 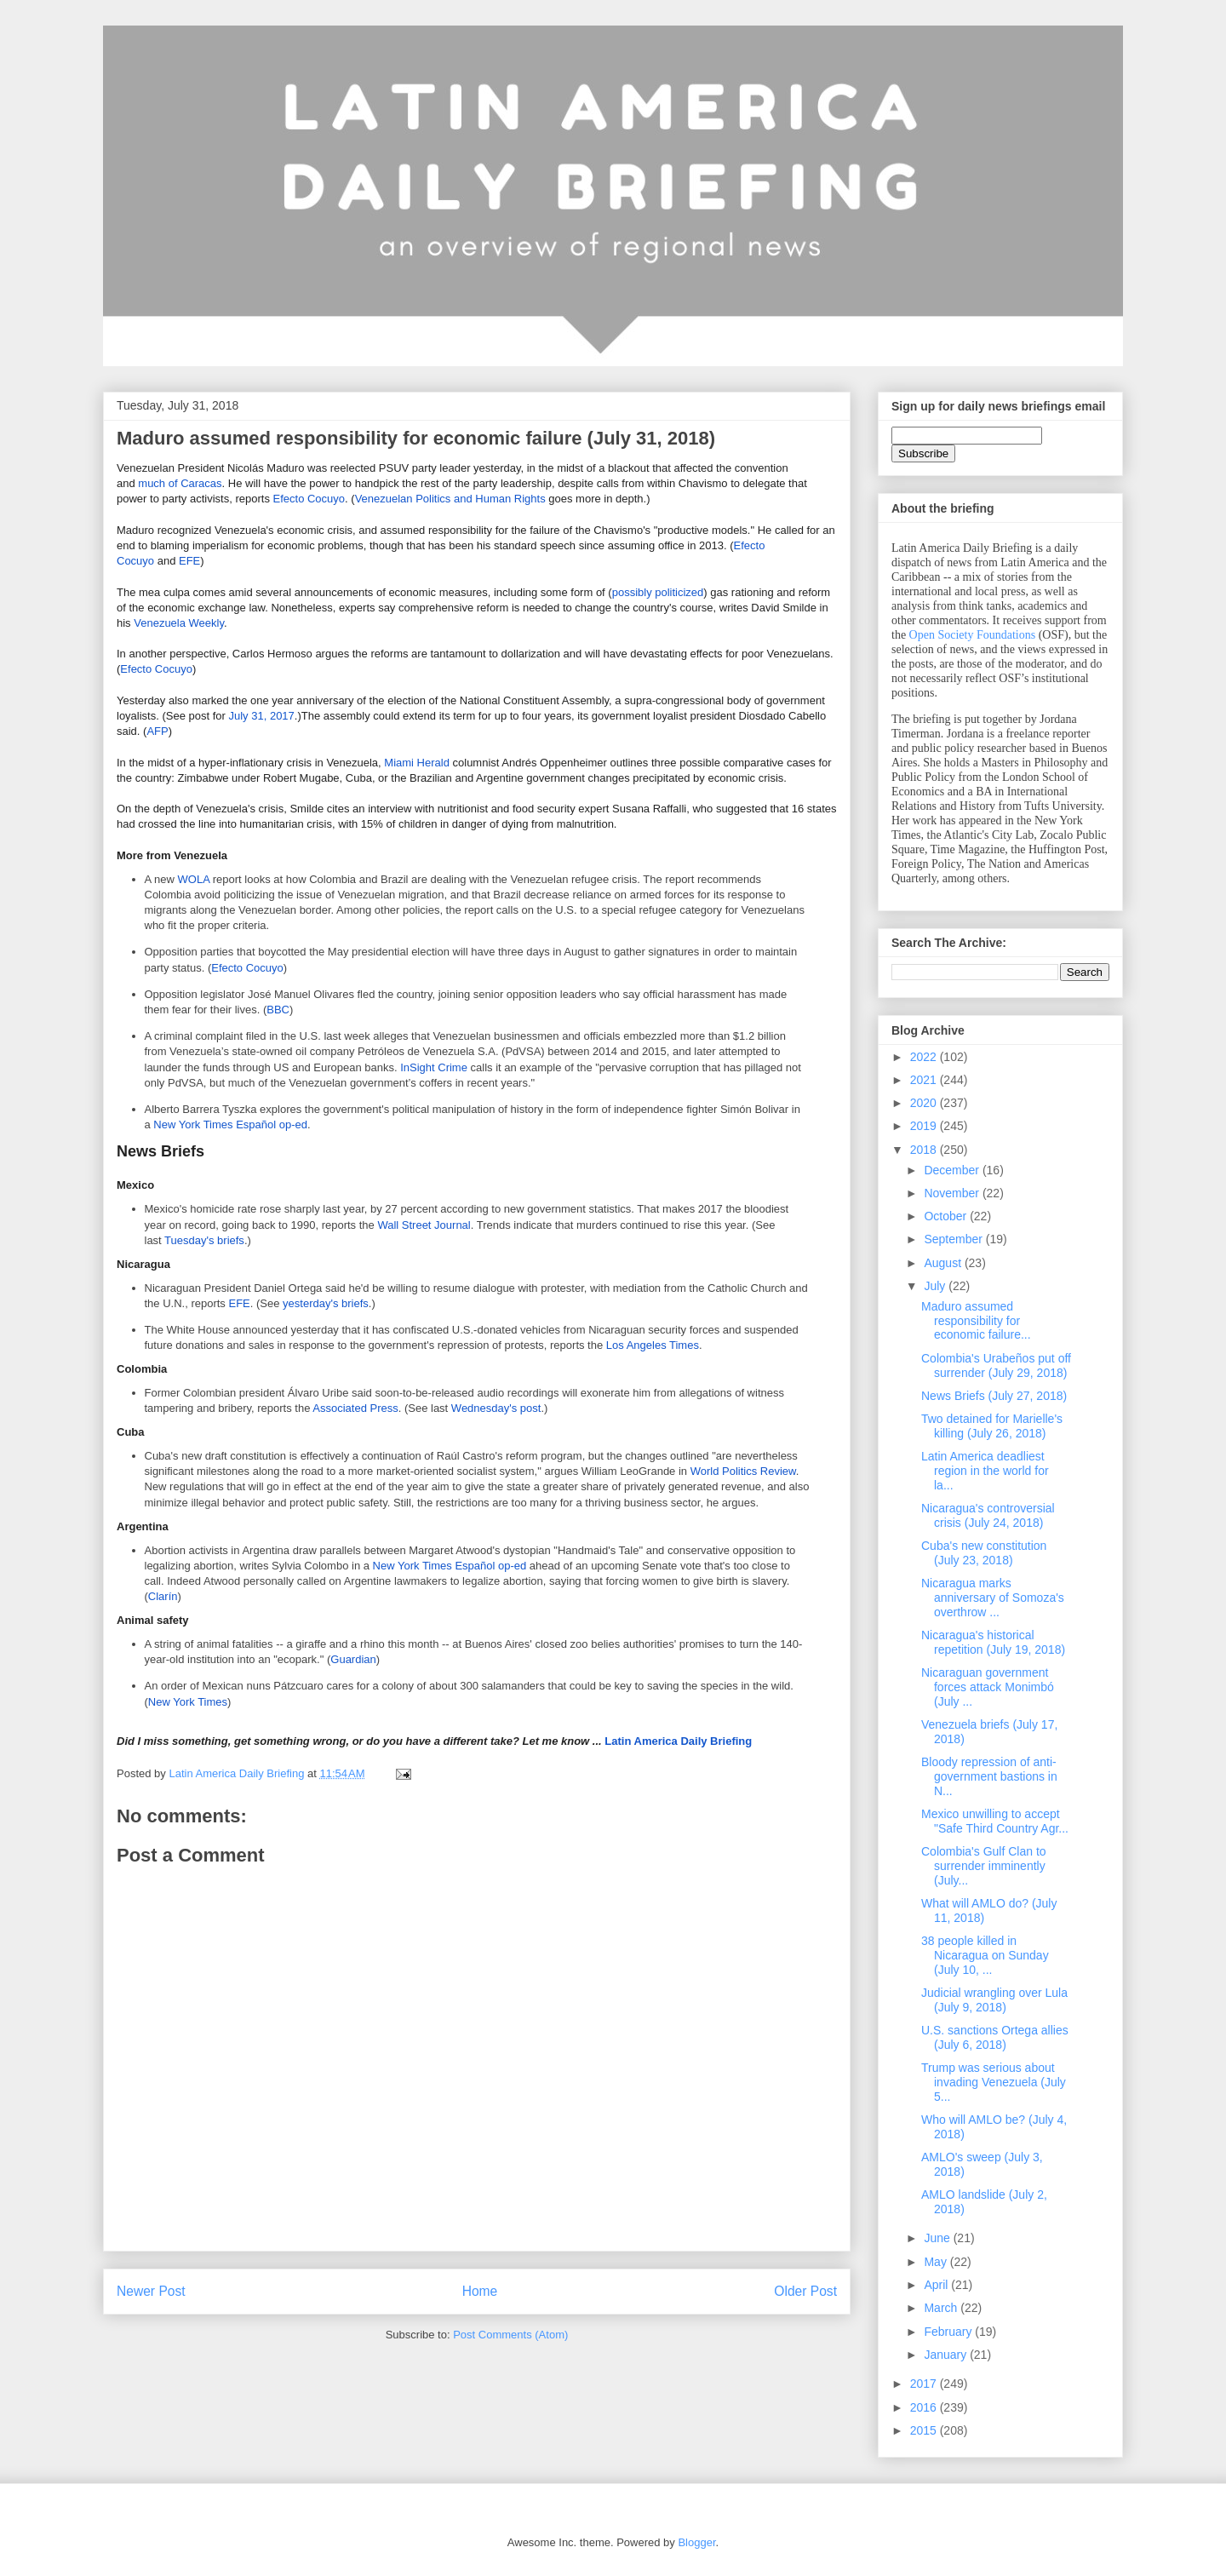 What do you see at coordinates (985, 1470) in the screenshot?
I see `Latin America deadliest region in the world for la...` at bounding box center [985, 1470].